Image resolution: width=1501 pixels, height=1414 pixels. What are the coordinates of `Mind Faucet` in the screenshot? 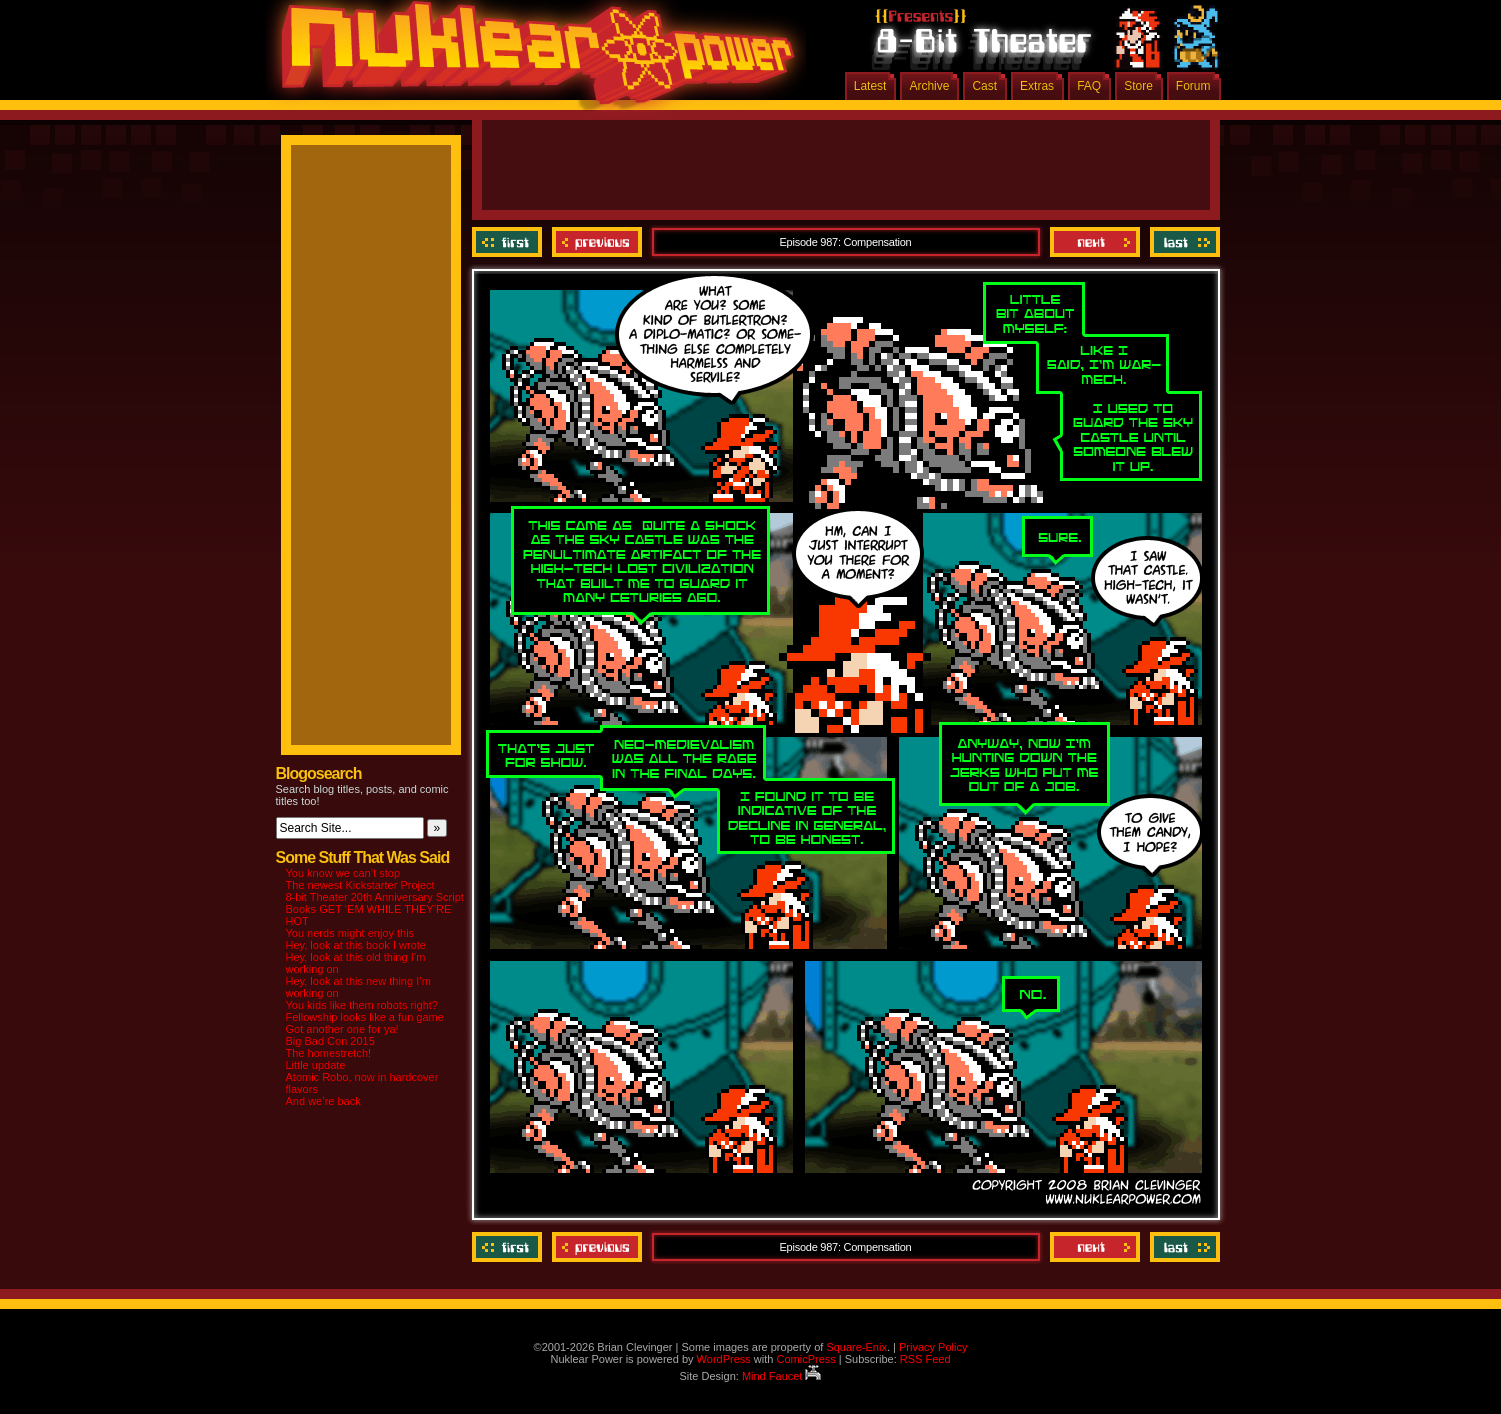 It's located at (782, 1376).